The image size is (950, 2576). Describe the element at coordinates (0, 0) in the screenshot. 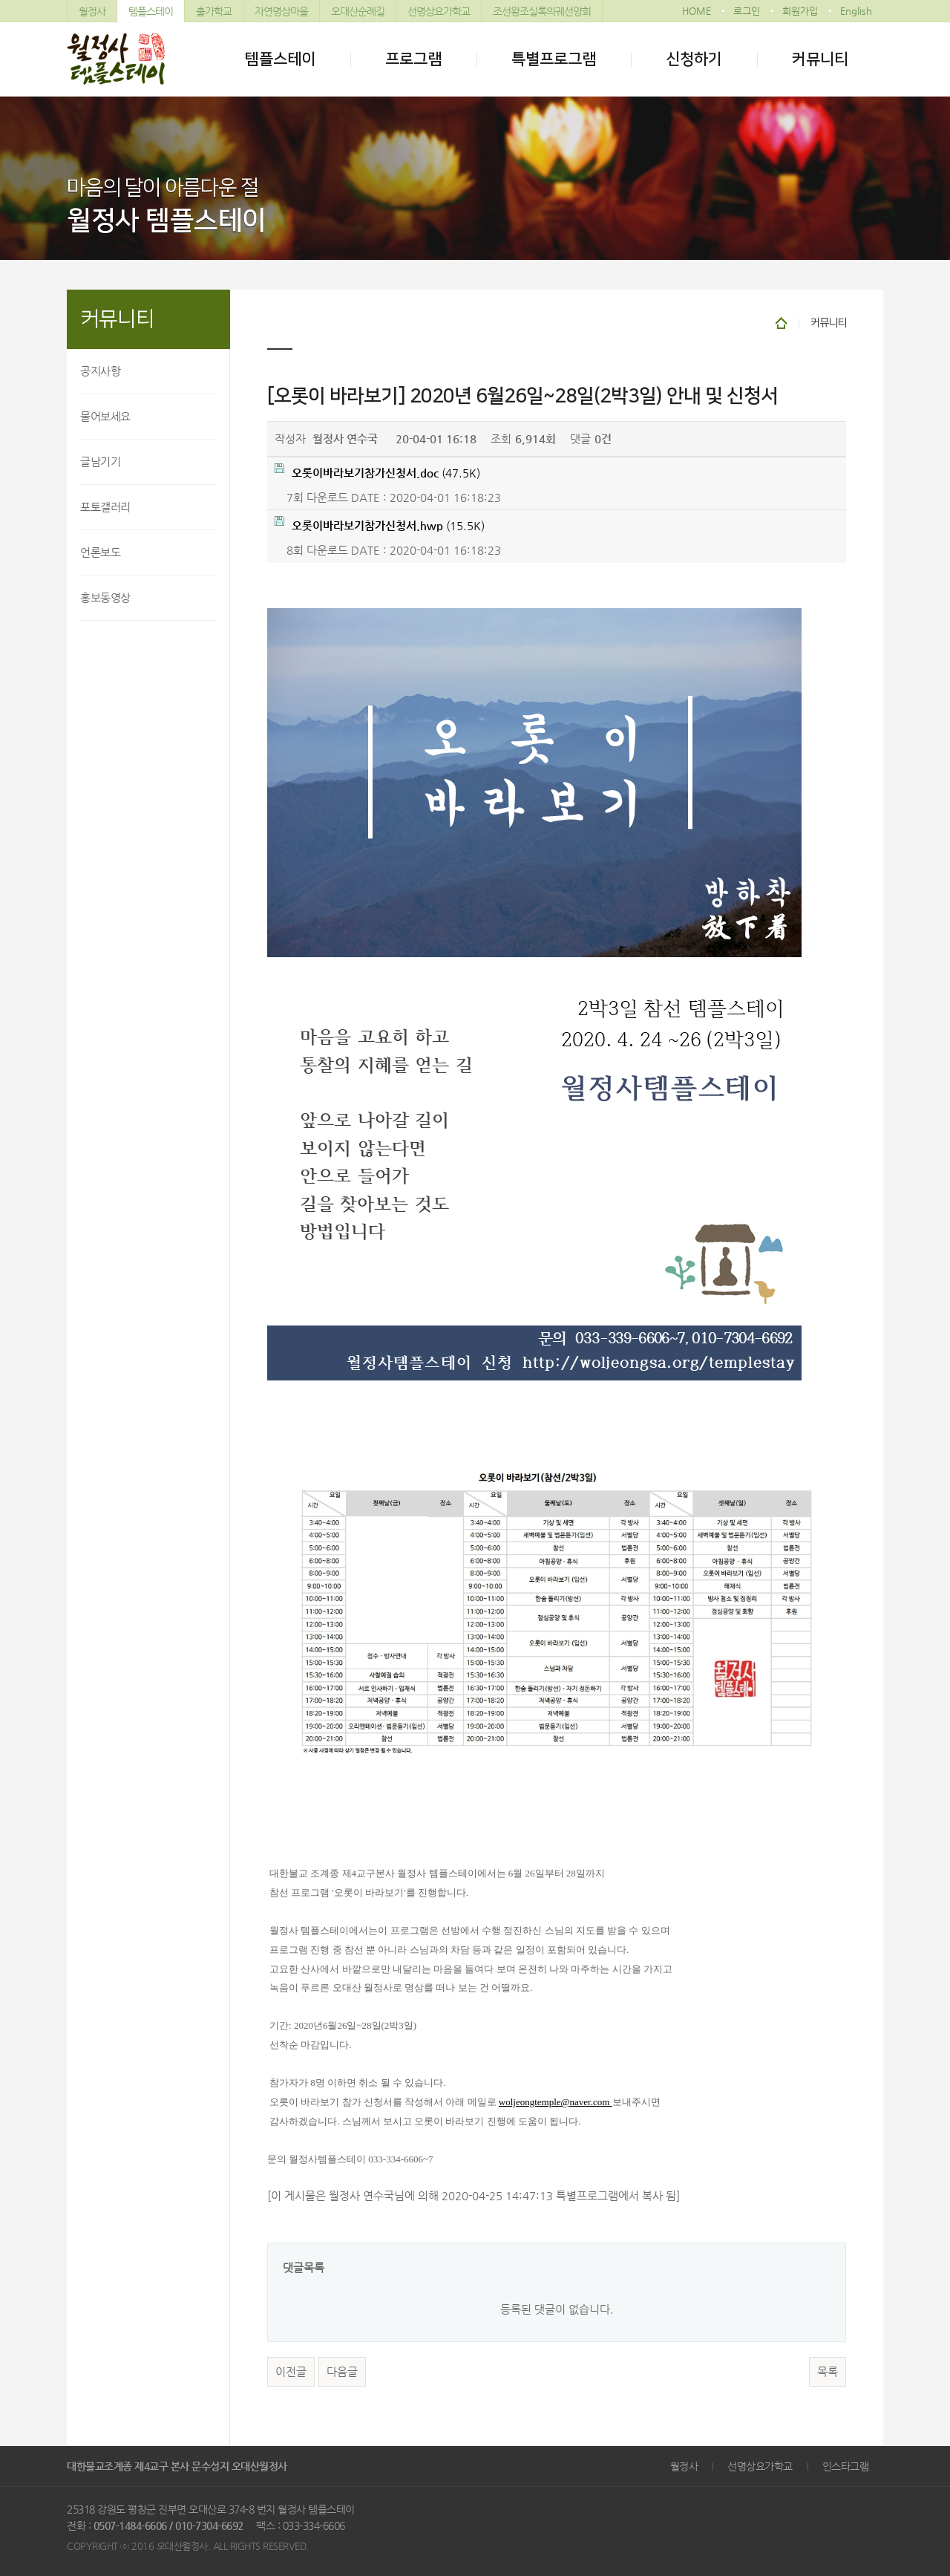

I see `본문 바로가기` at that location.